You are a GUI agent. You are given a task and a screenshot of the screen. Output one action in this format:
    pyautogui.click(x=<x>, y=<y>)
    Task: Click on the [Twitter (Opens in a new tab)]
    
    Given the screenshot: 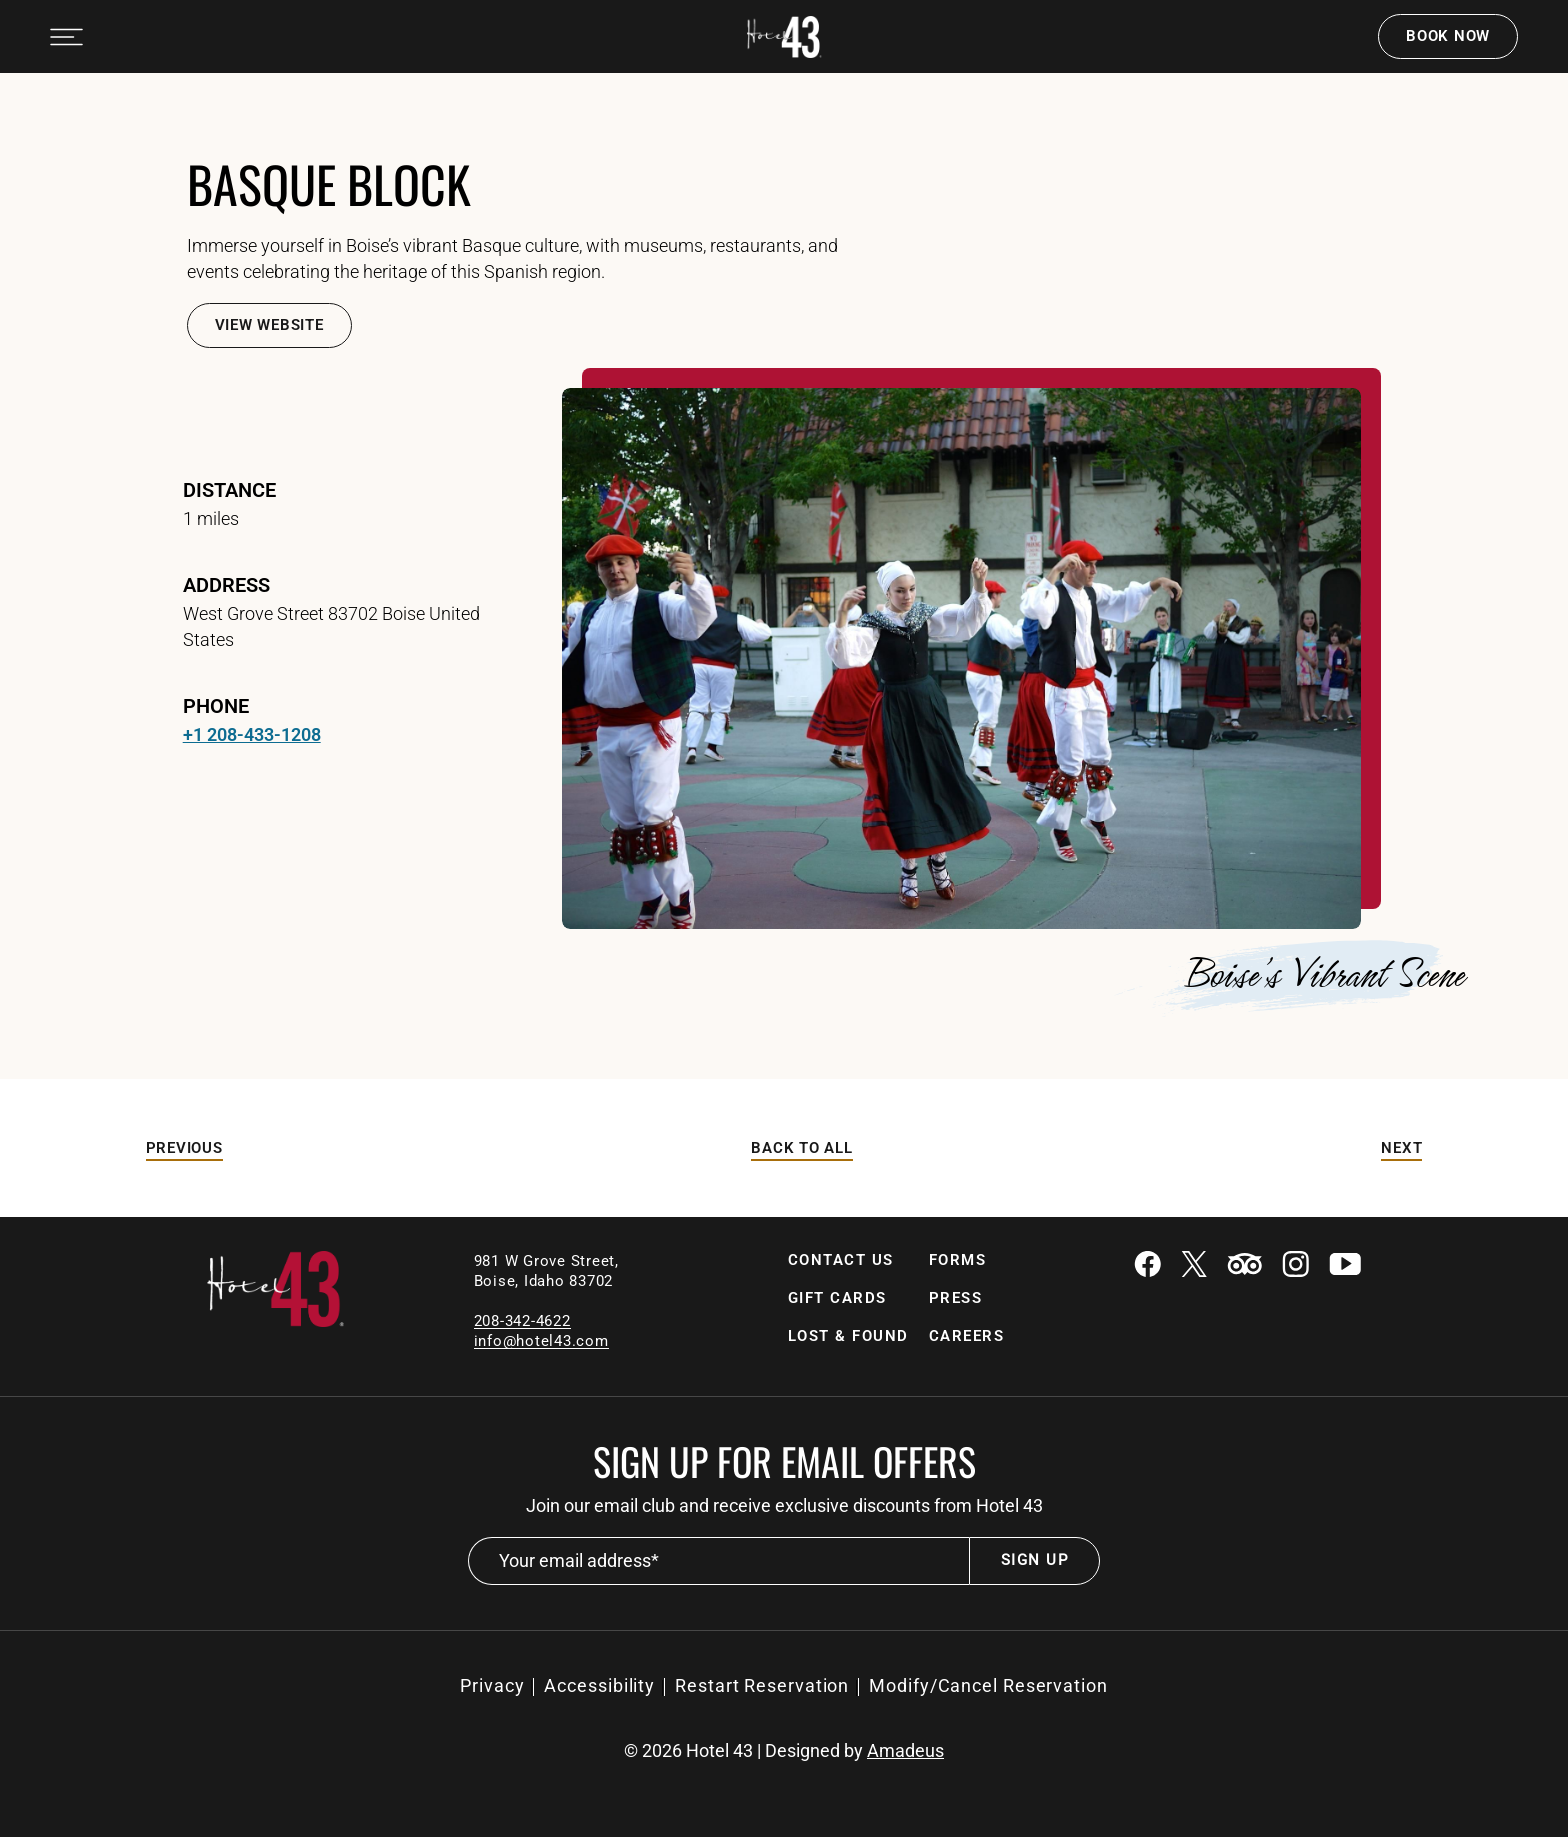 What is the action you would take?
    pyautogui.click(x=1194, y=1266)
    